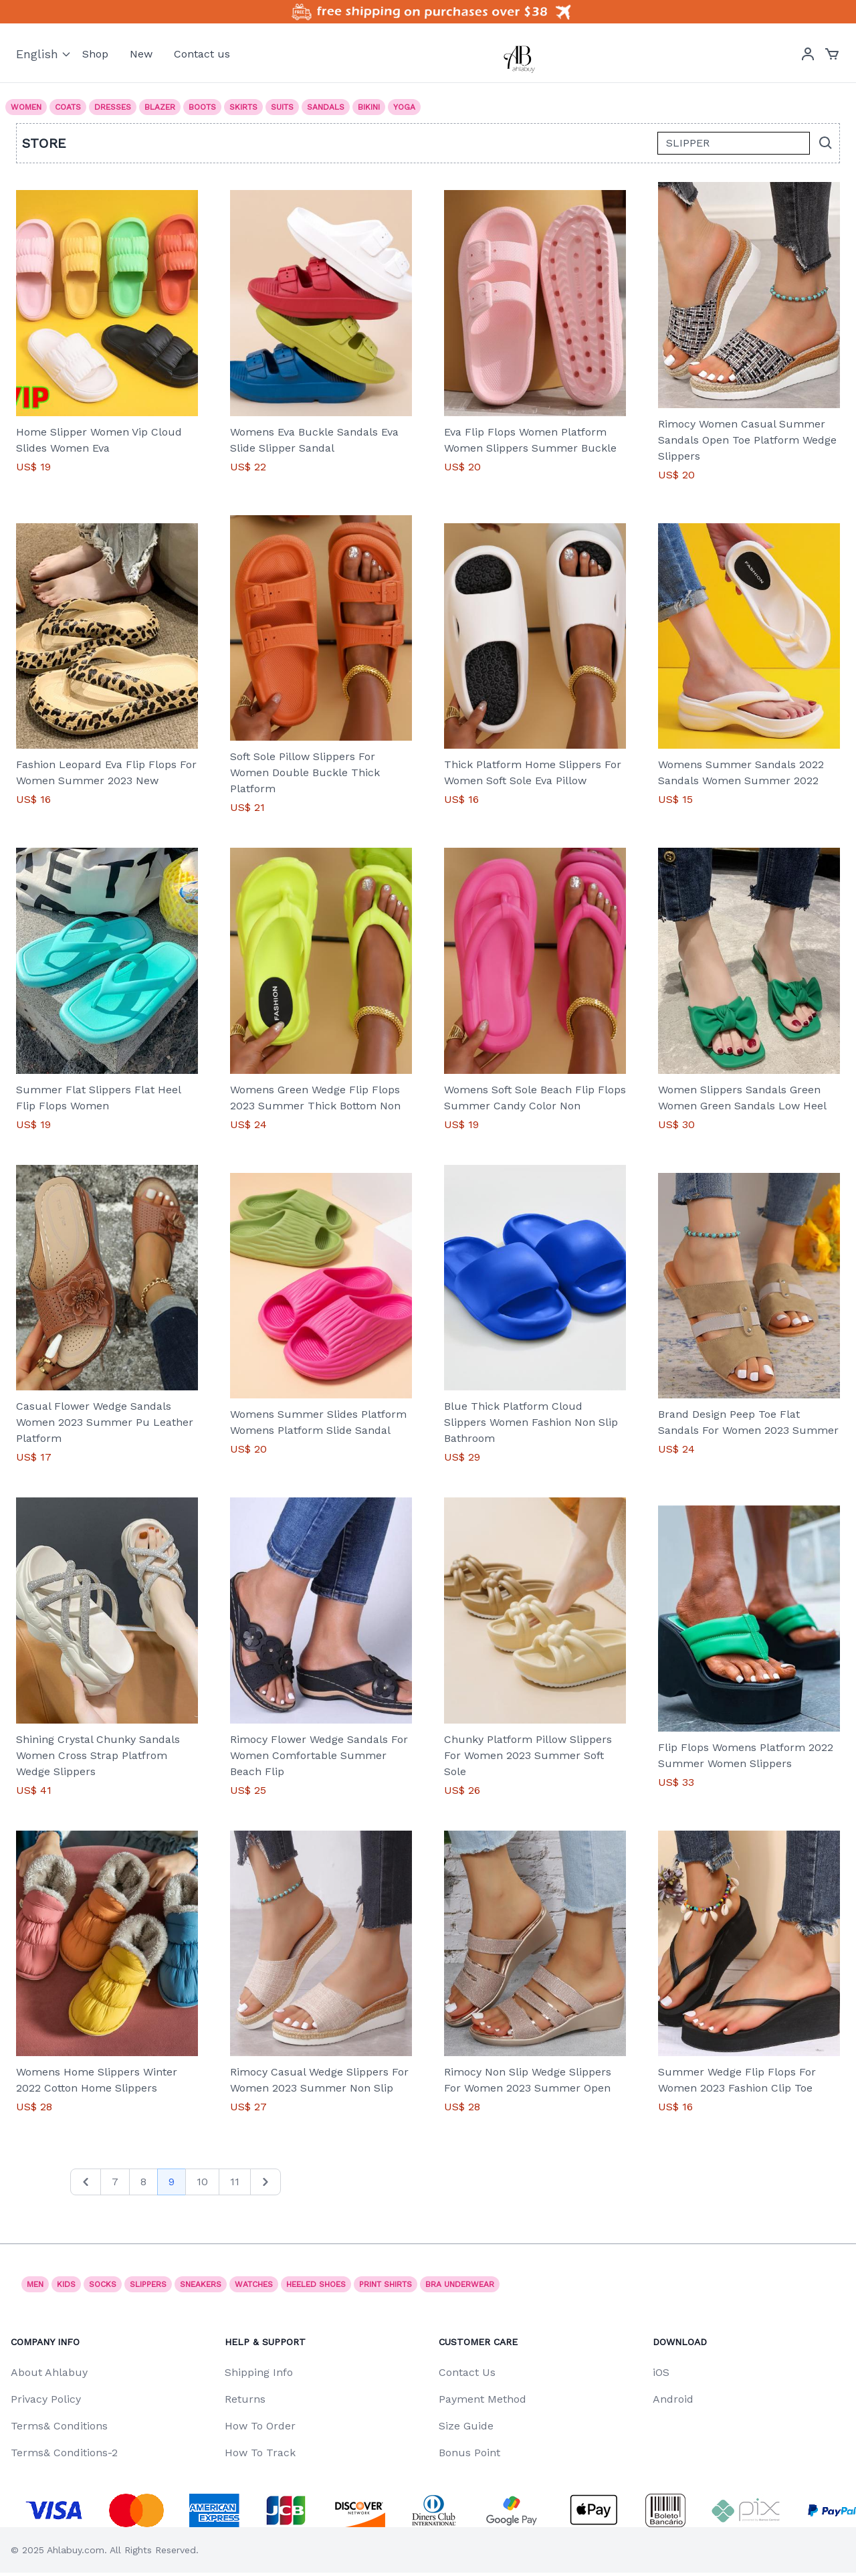 The width and height of the screenshot is (856, 2576). I want to click on Returns, so click(245, 2399).